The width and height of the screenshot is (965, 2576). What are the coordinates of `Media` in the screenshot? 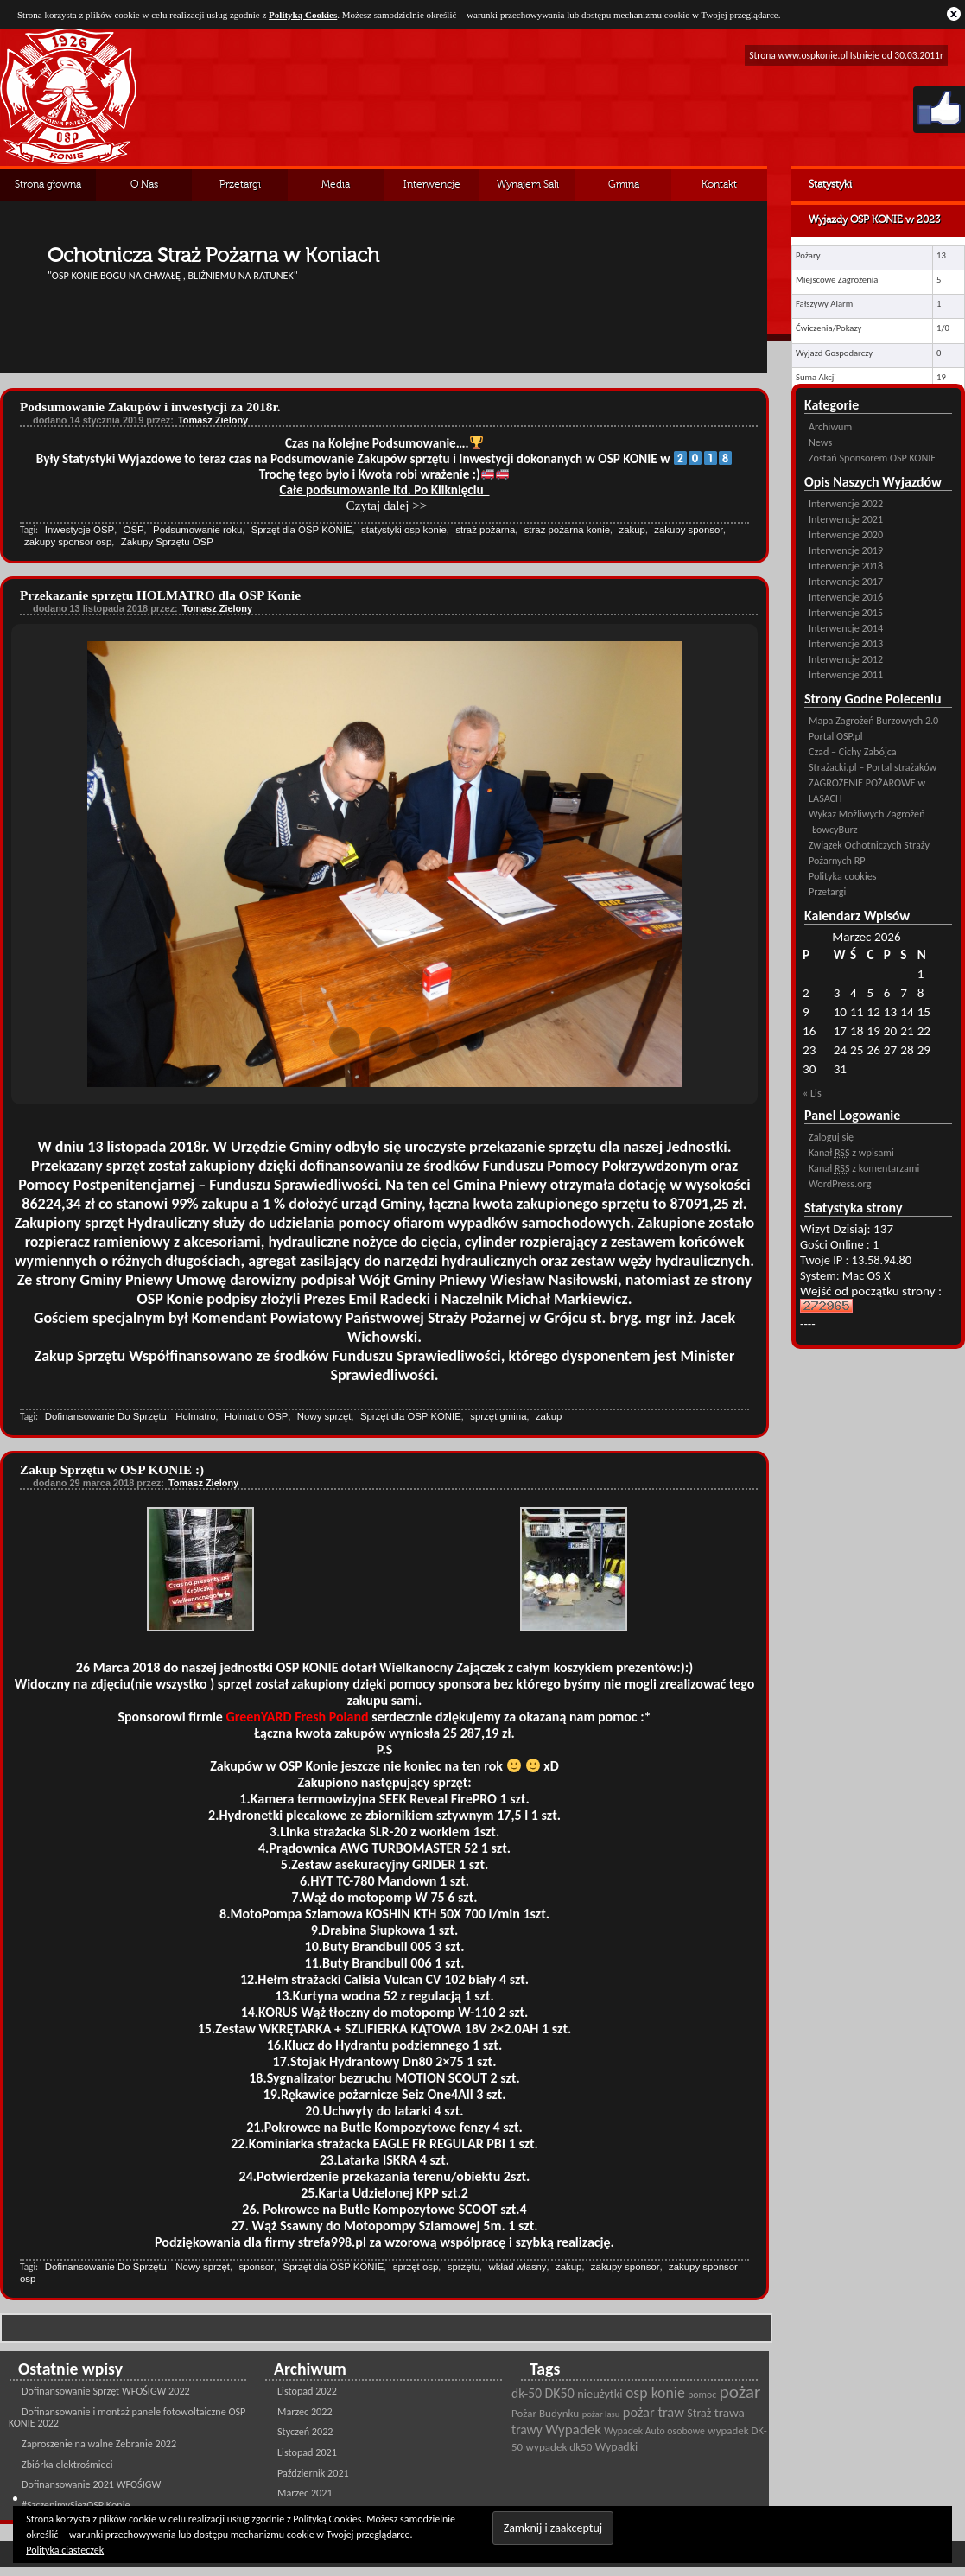 It's located at (335, 185).